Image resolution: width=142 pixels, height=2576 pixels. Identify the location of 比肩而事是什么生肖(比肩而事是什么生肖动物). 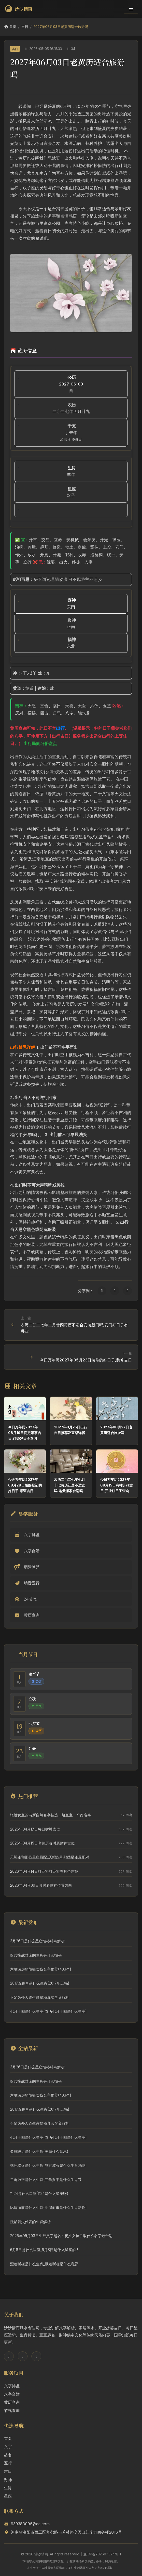
(48, 2207).